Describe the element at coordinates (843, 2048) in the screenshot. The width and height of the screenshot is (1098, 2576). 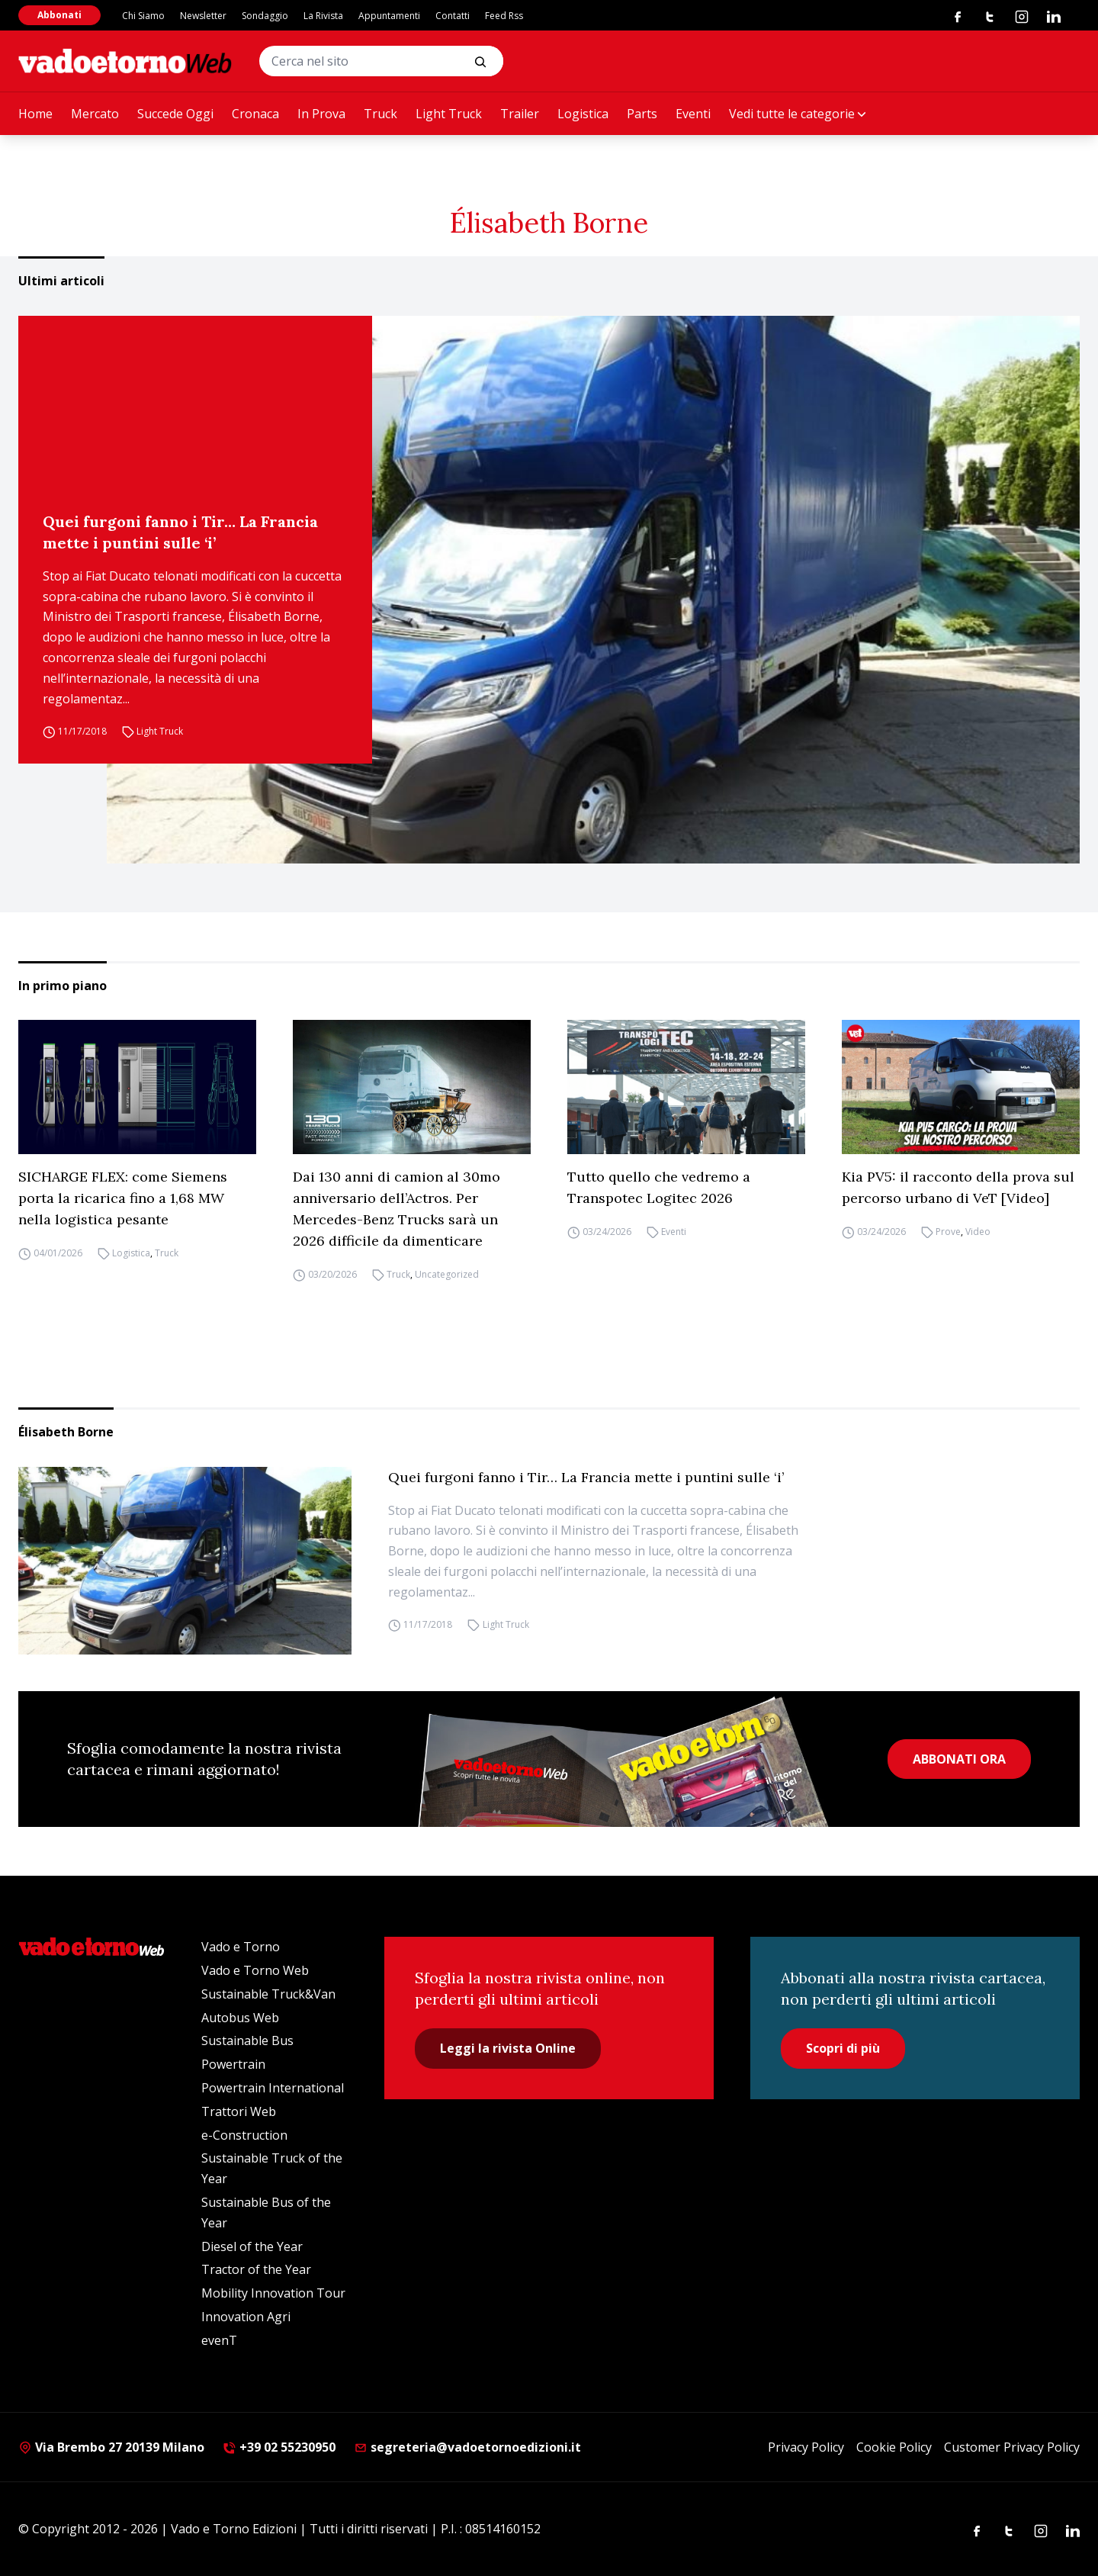
I see `Scopri di più` at that location.